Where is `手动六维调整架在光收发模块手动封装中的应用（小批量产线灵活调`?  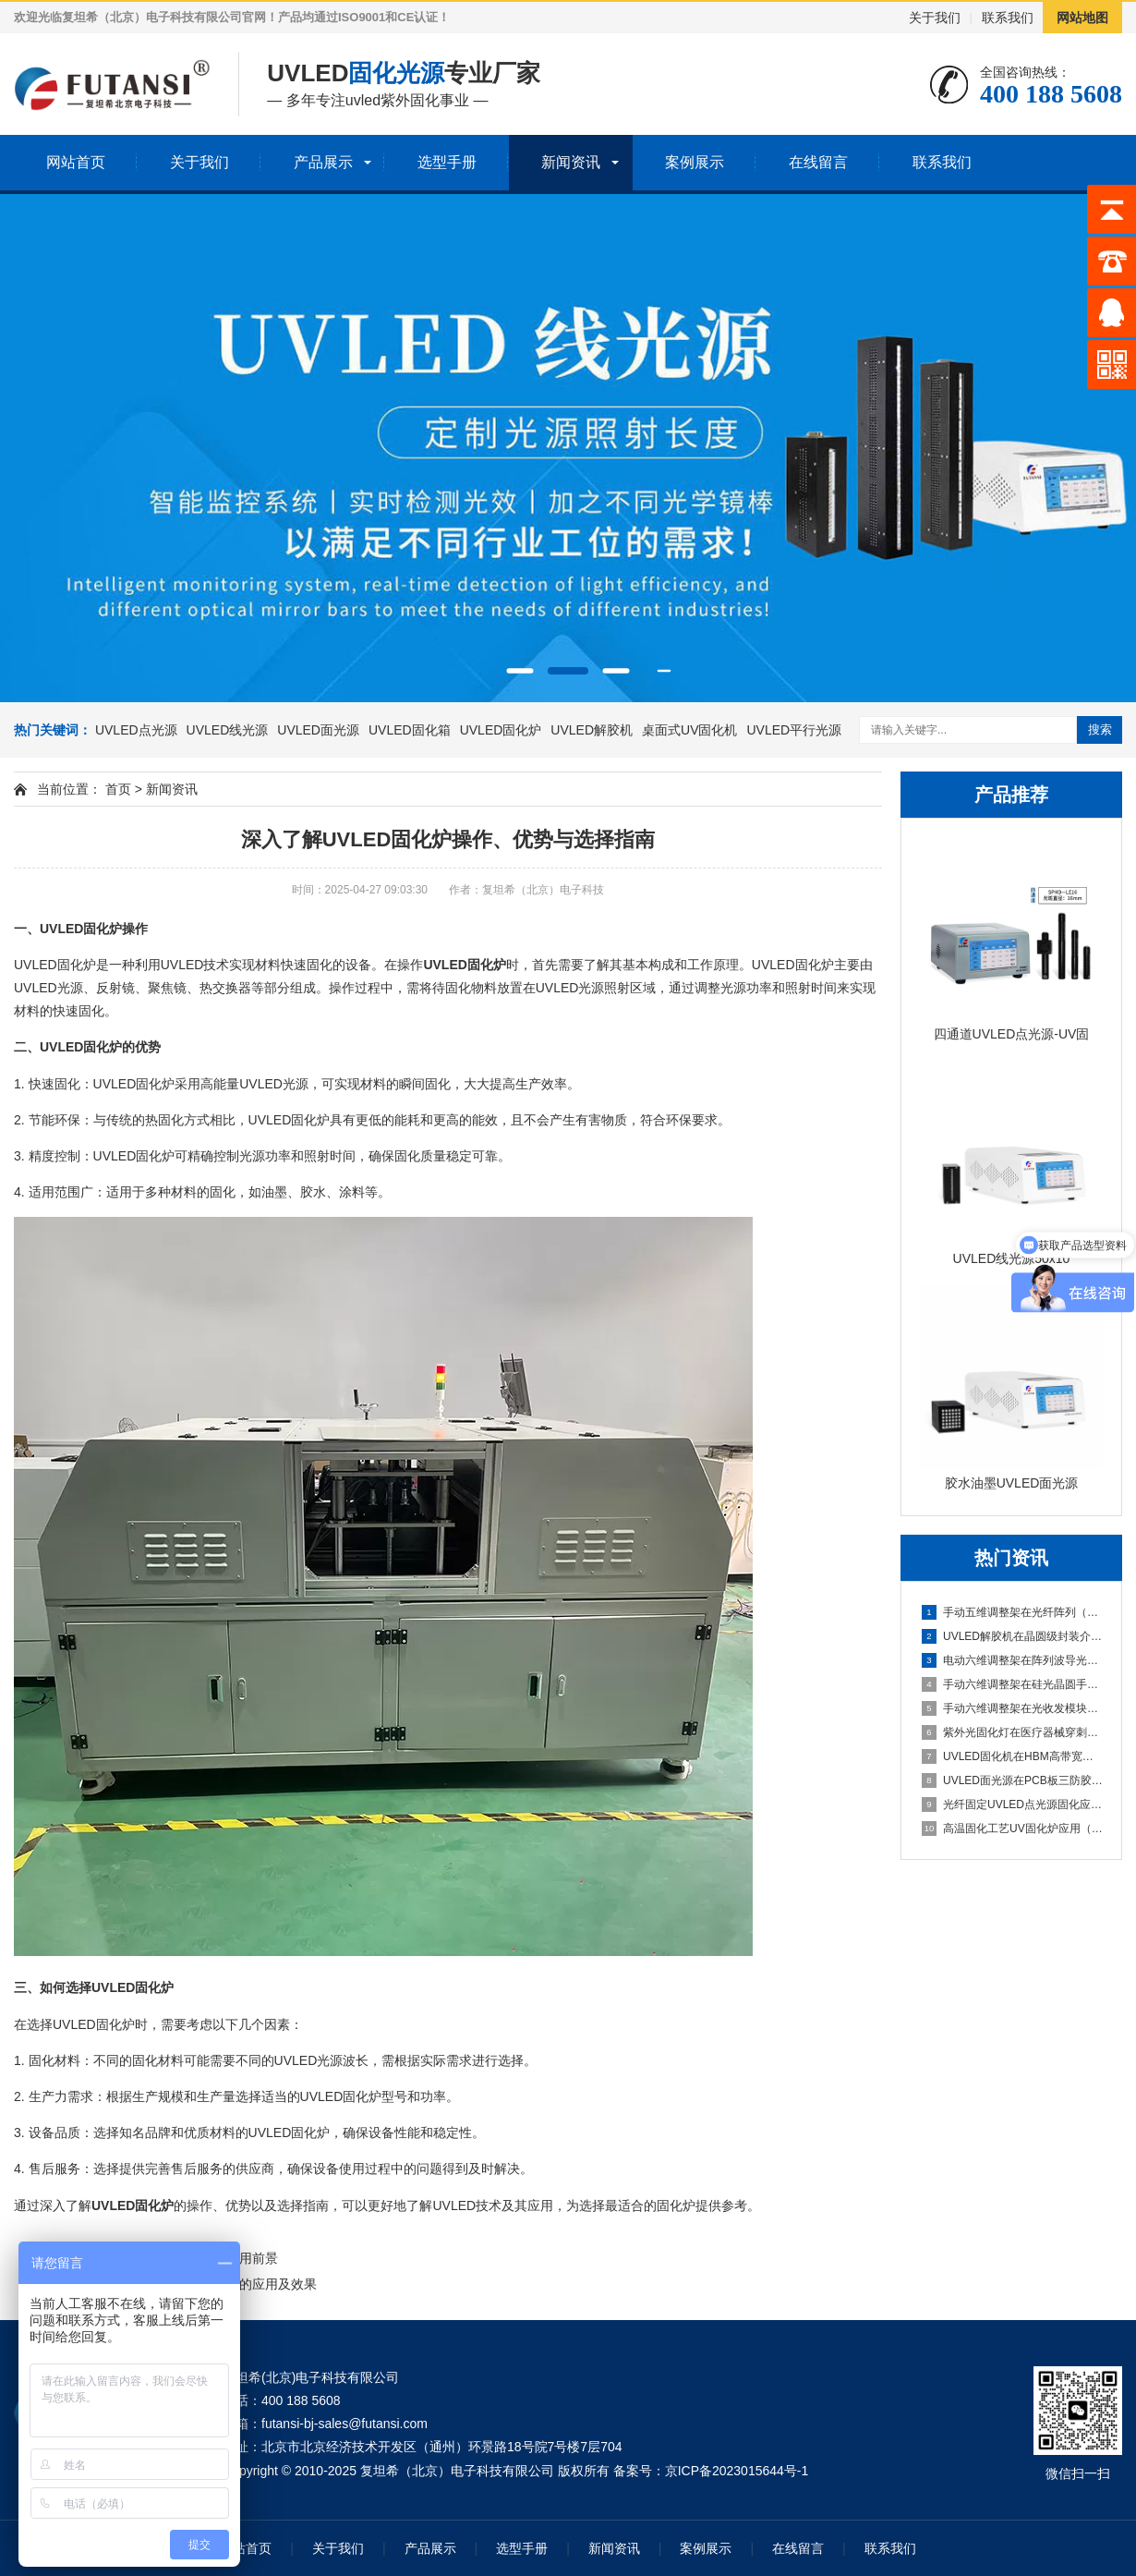
手动六维调整架在光收发模块手动封装中的应用（小批量产线灵活调 is located at coordinates (1012, 1708).